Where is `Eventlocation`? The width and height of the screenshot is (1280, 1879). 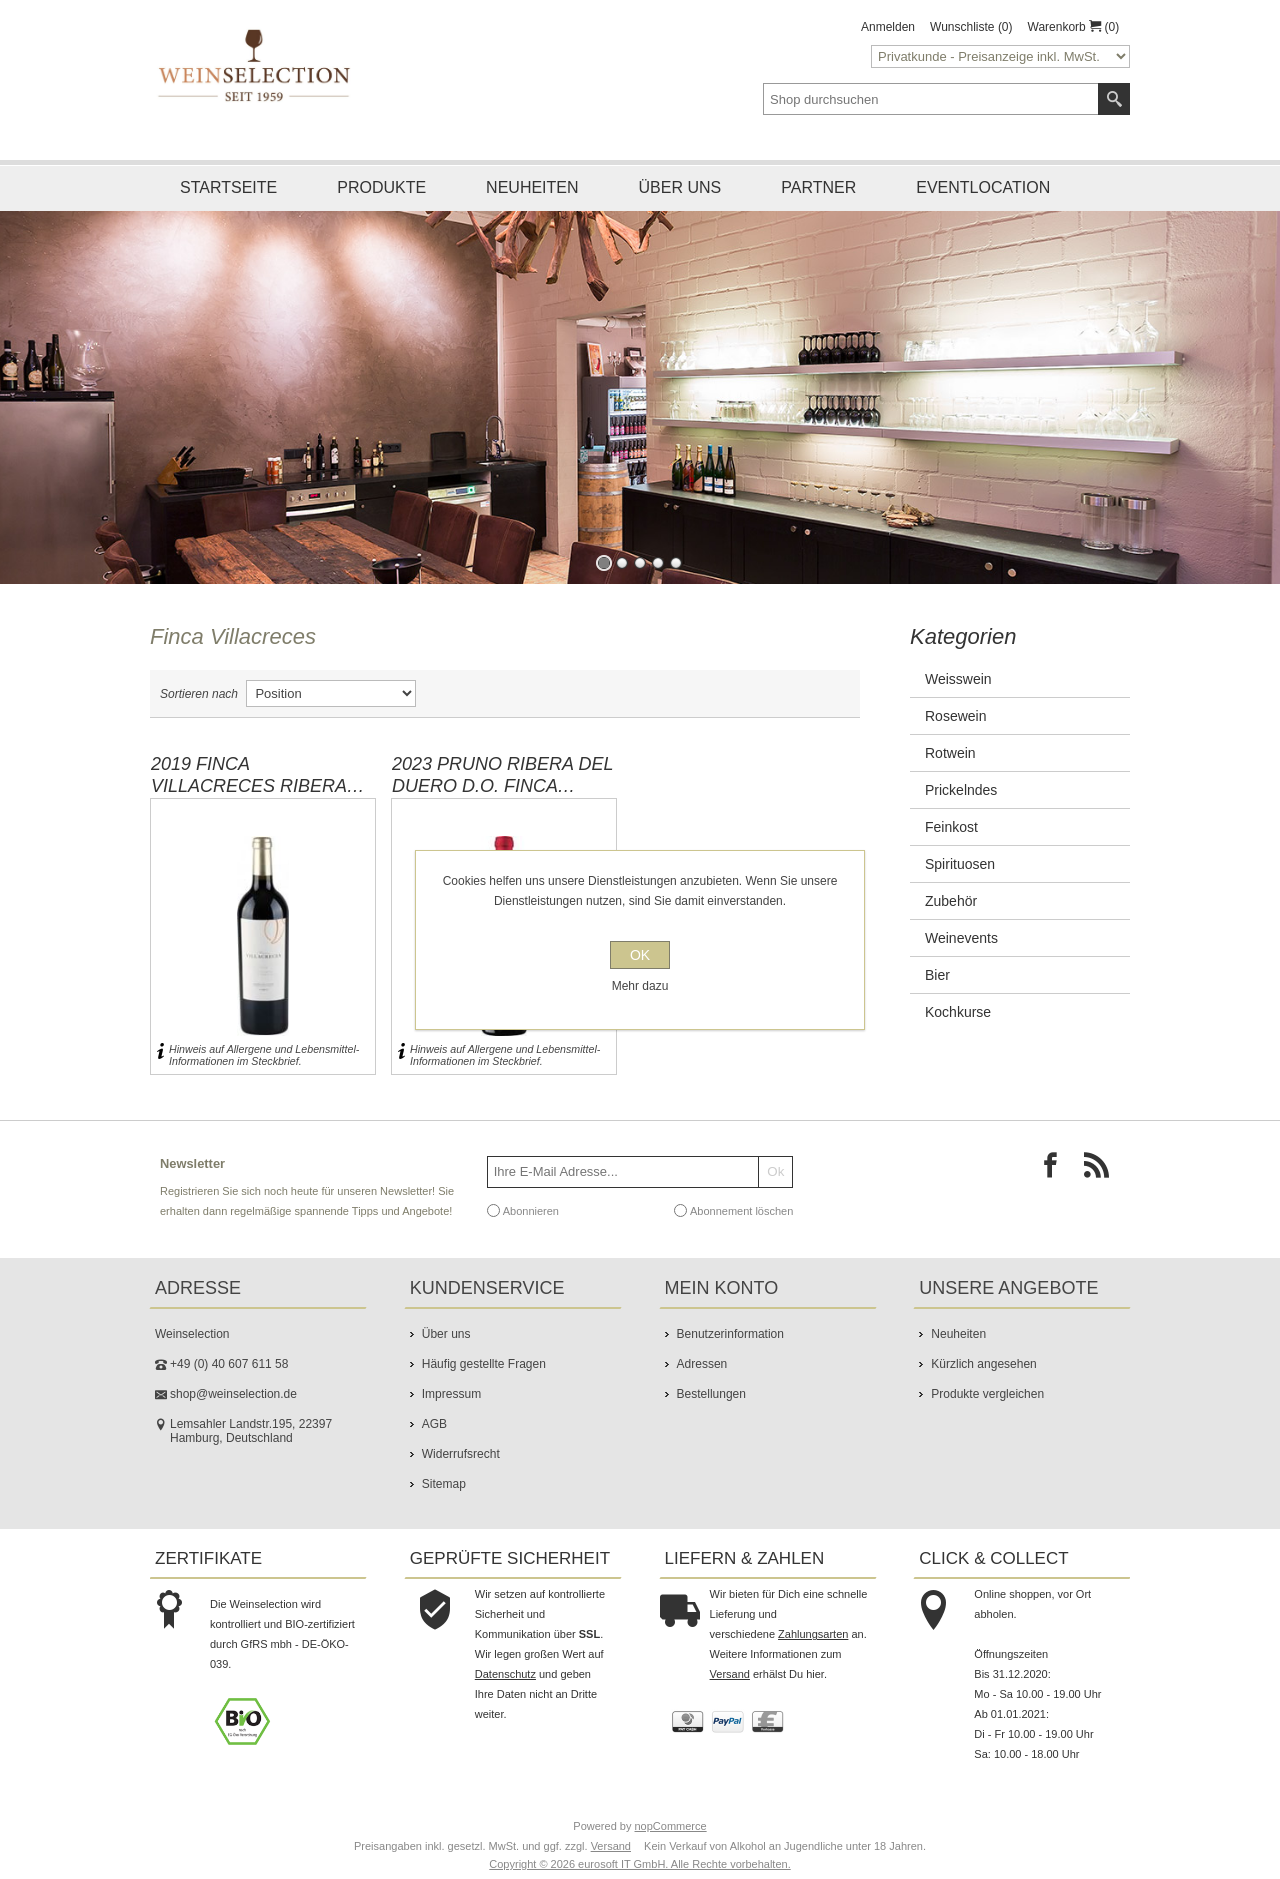 Eventlocation is located at coordinates (983, 187).